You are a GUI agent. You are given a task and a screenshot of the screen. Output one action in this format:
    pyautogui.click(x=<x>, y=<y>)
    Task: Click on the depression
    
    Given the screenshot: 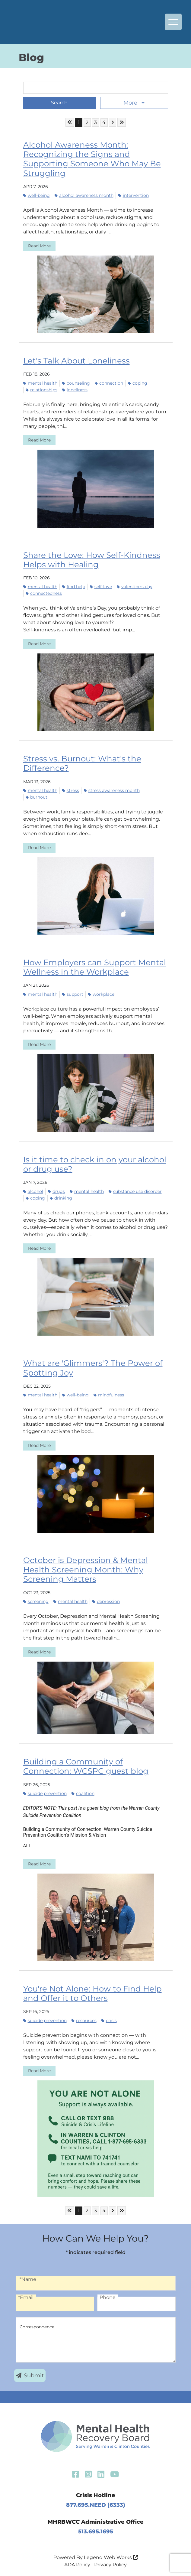 What is the action you would take?
    pyautogui.click(x=106, y=1601)
    